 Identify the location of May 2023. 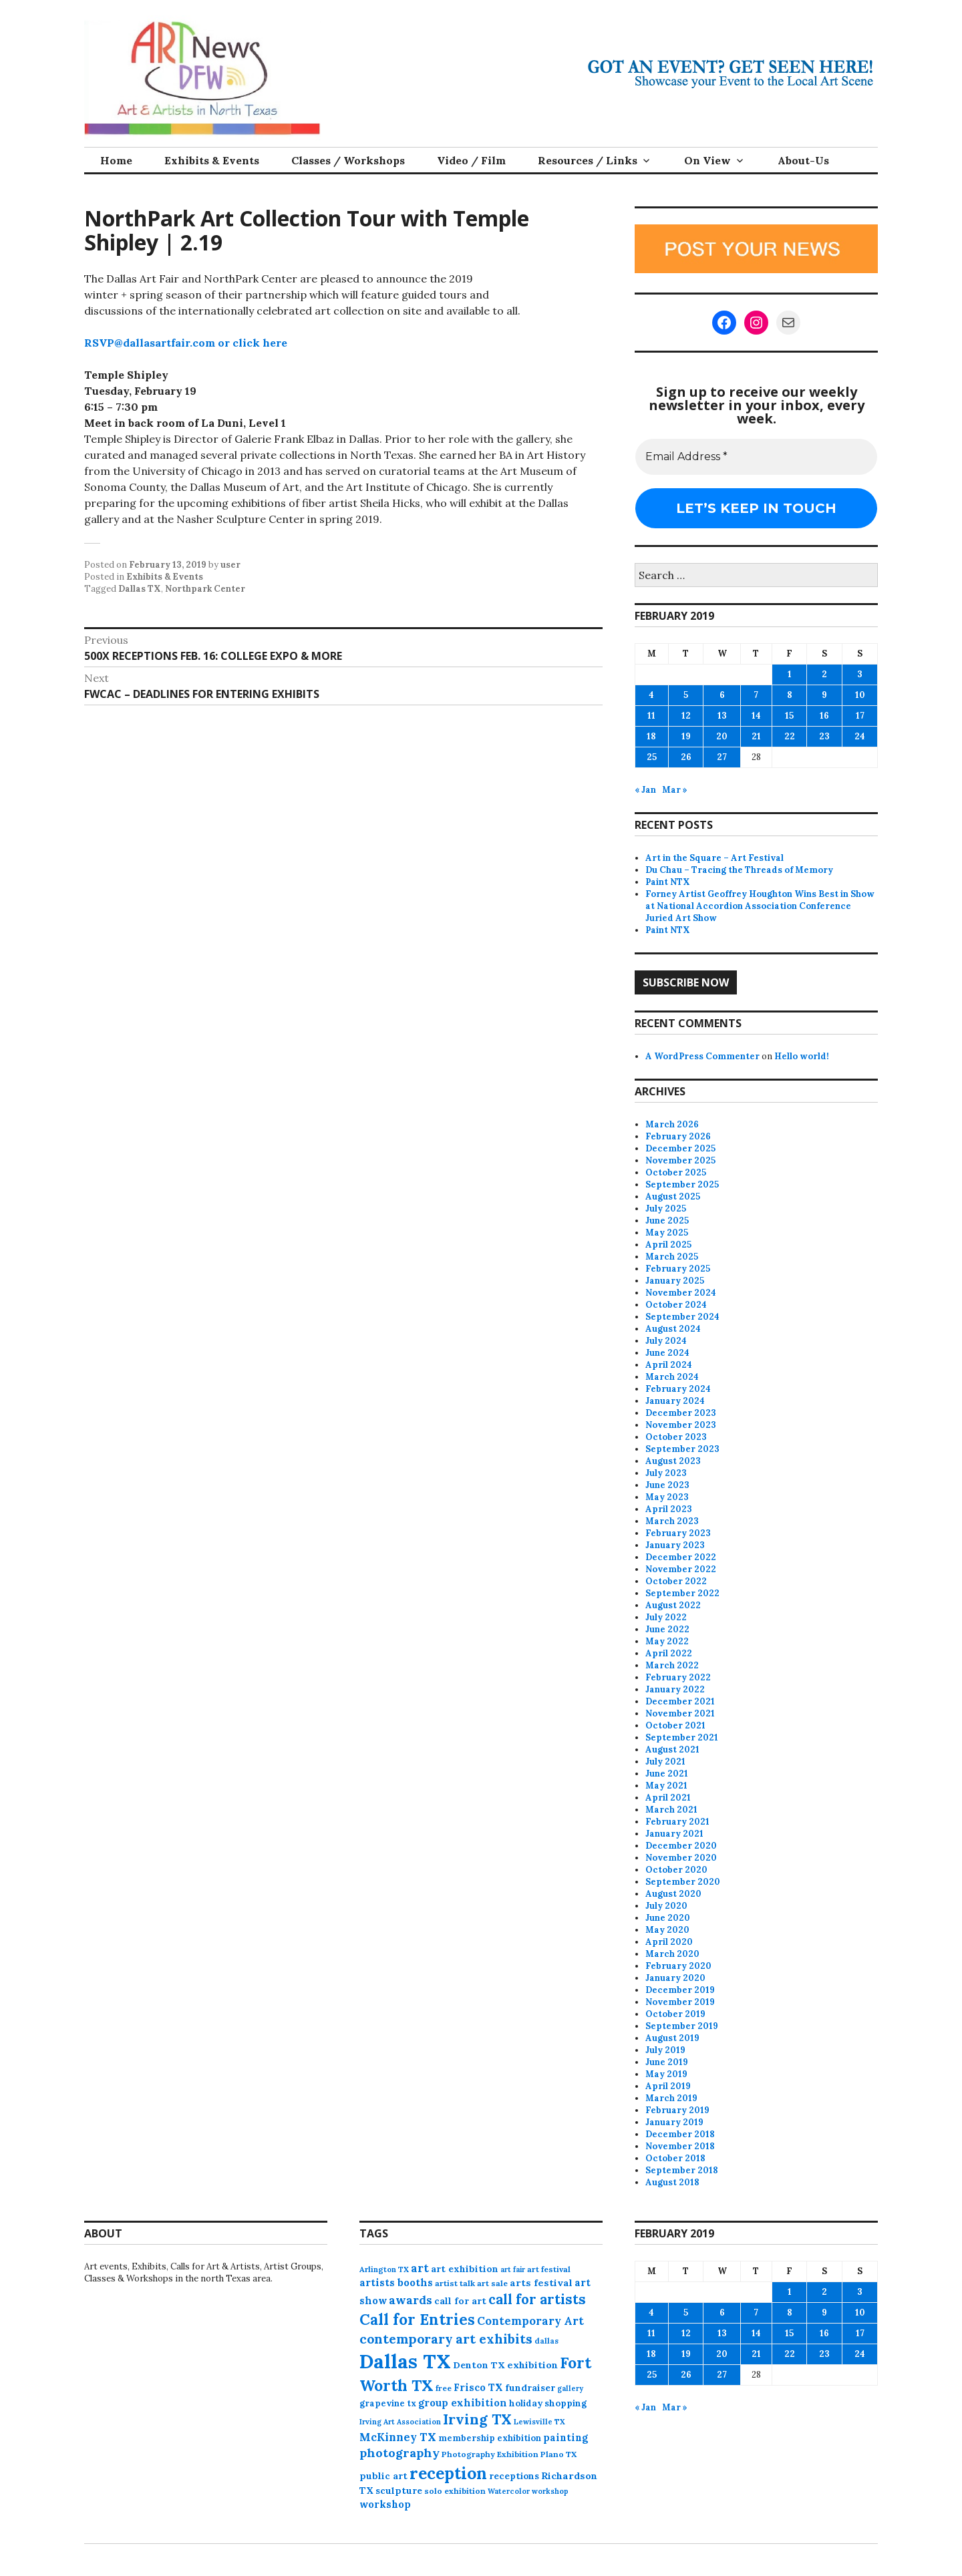
(667, 1497).